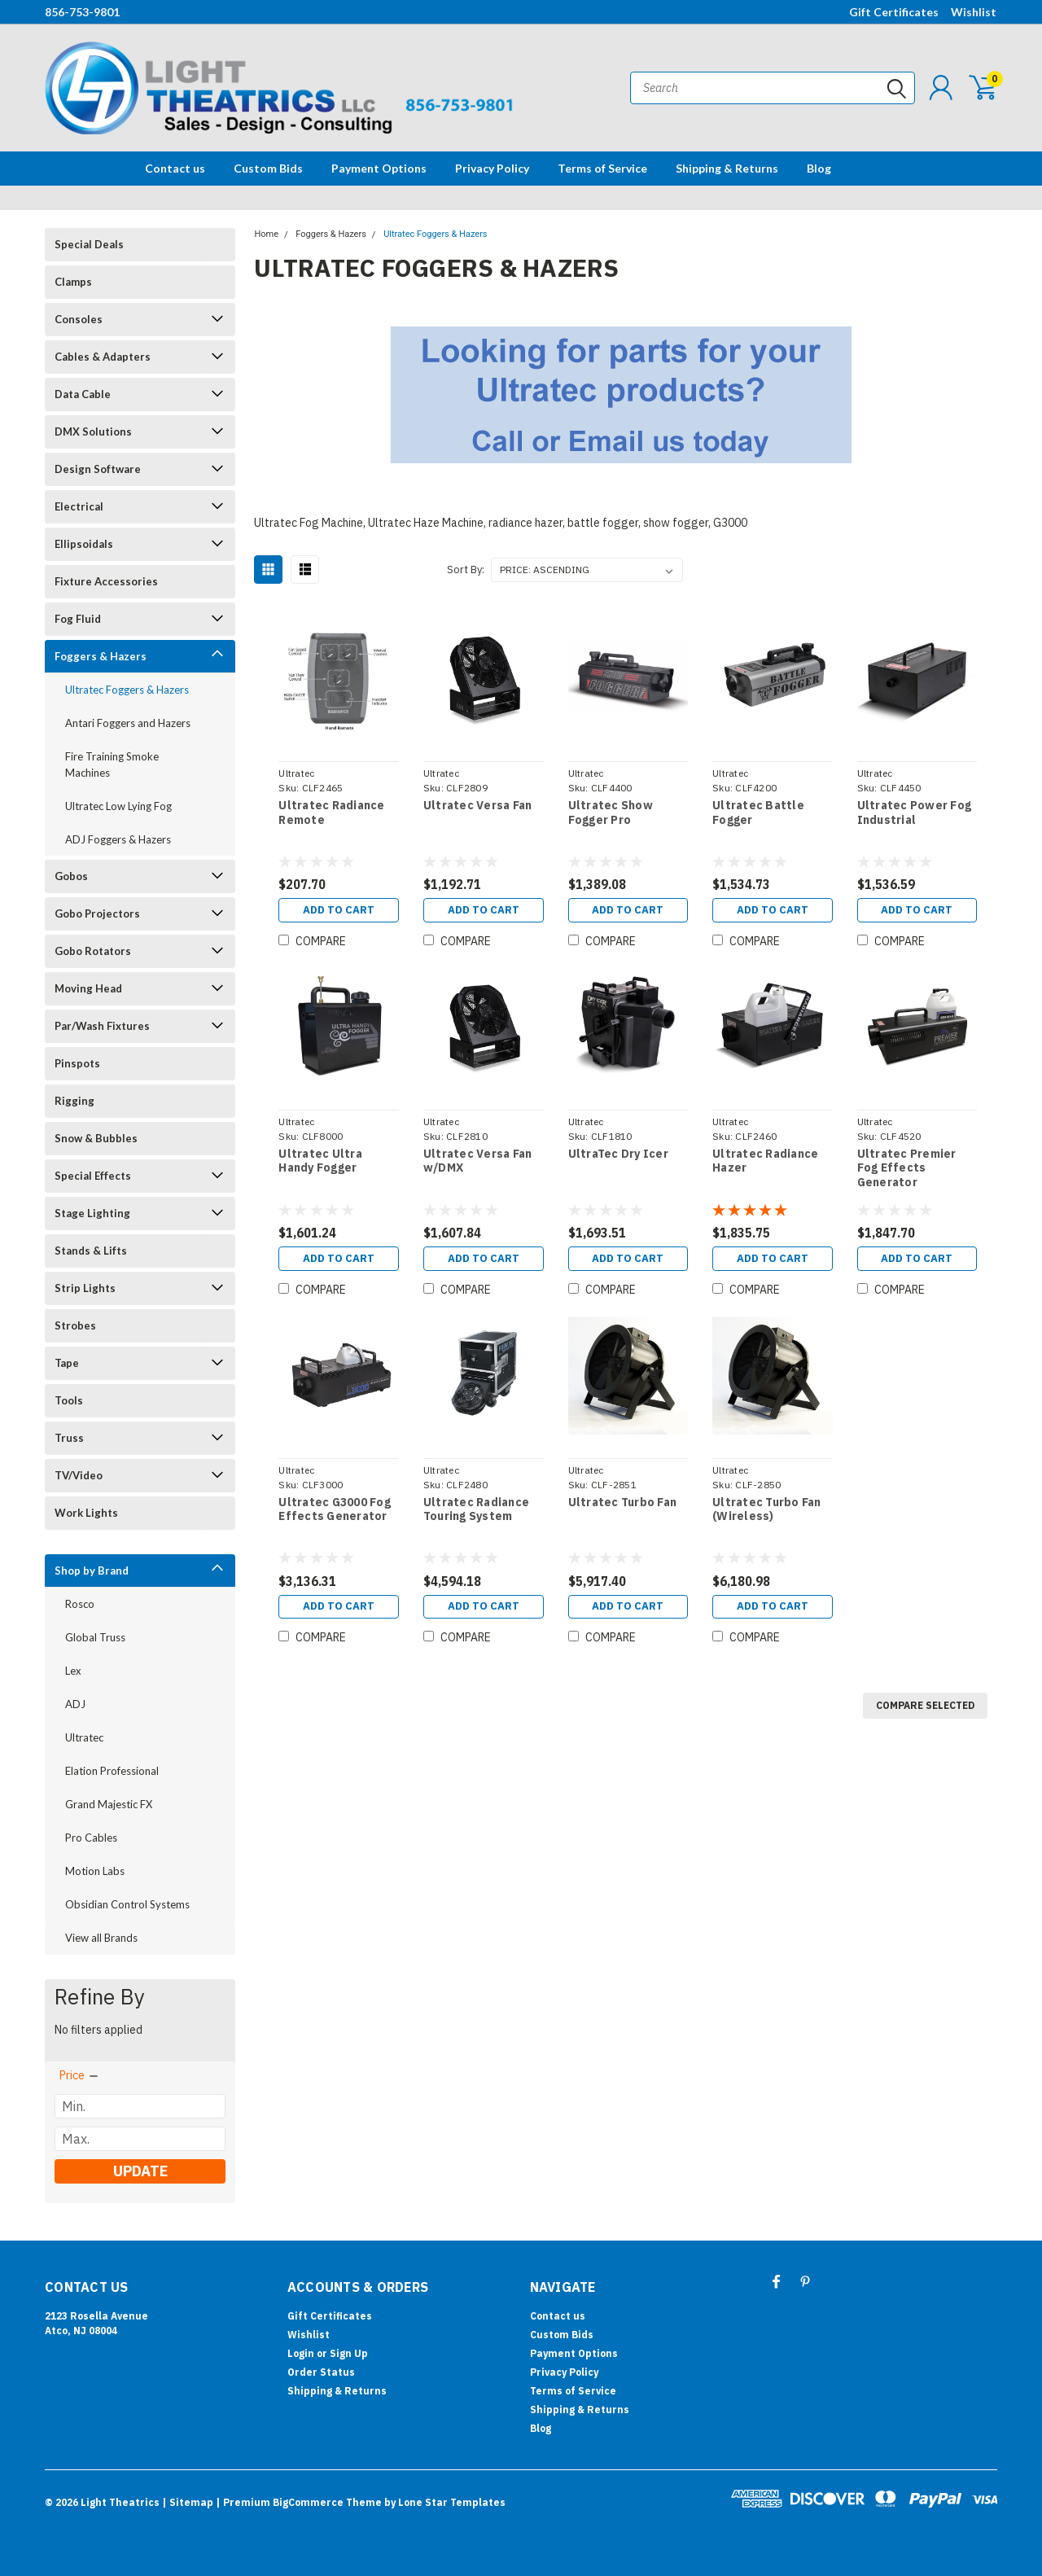 The width and height of the screenshot is (1042, 2576). Describe the element at coordinates (477, 806) in the screenshot. I see `Ultratec Versa Fan` at that location.